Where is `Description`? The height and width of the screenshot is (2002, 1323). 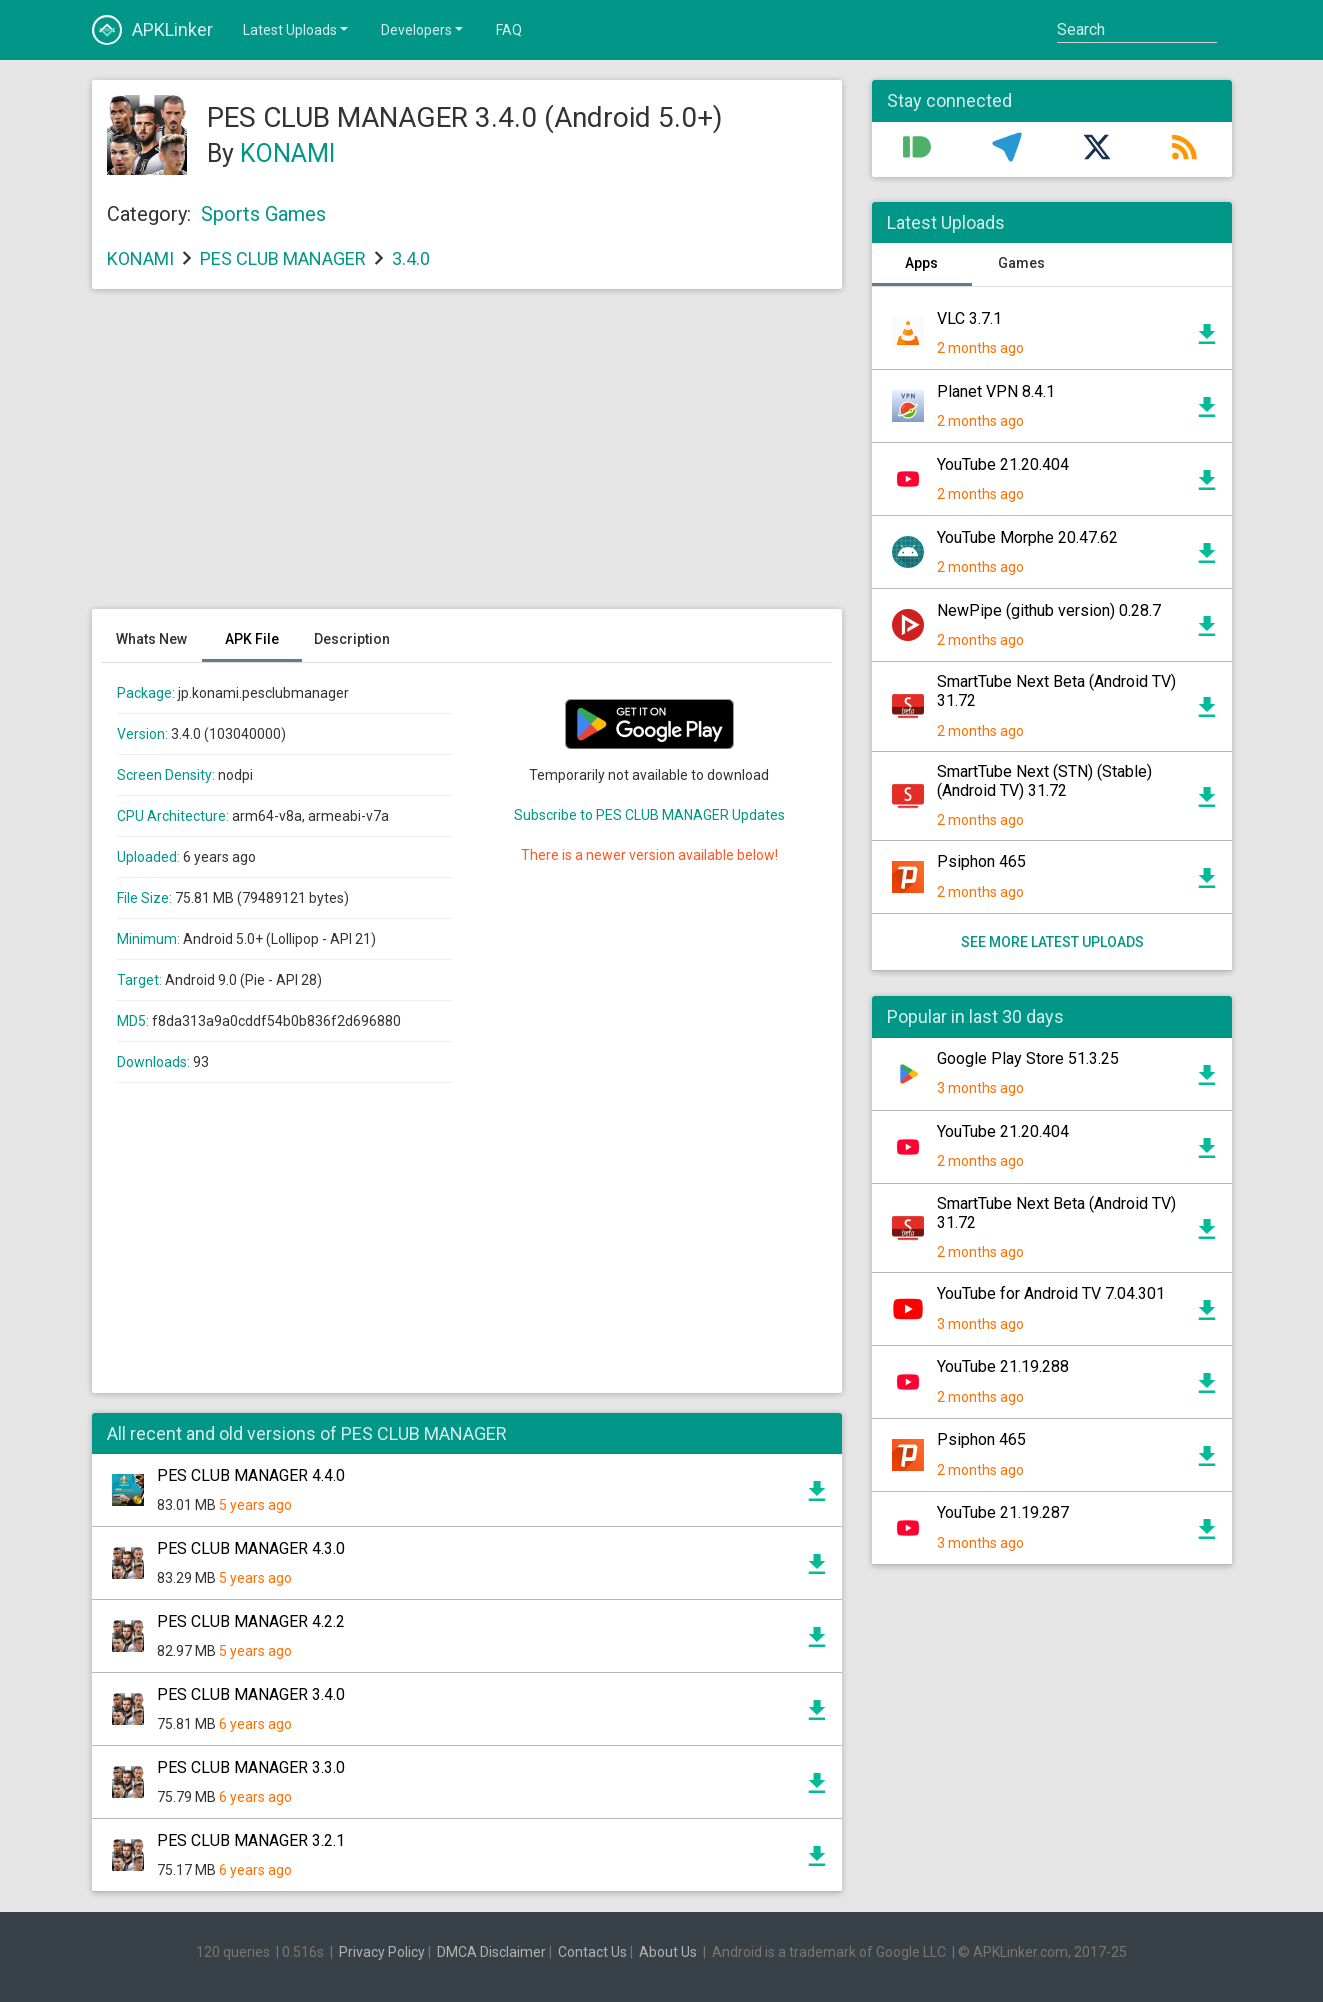 Description is located at coordinates (352, 639).